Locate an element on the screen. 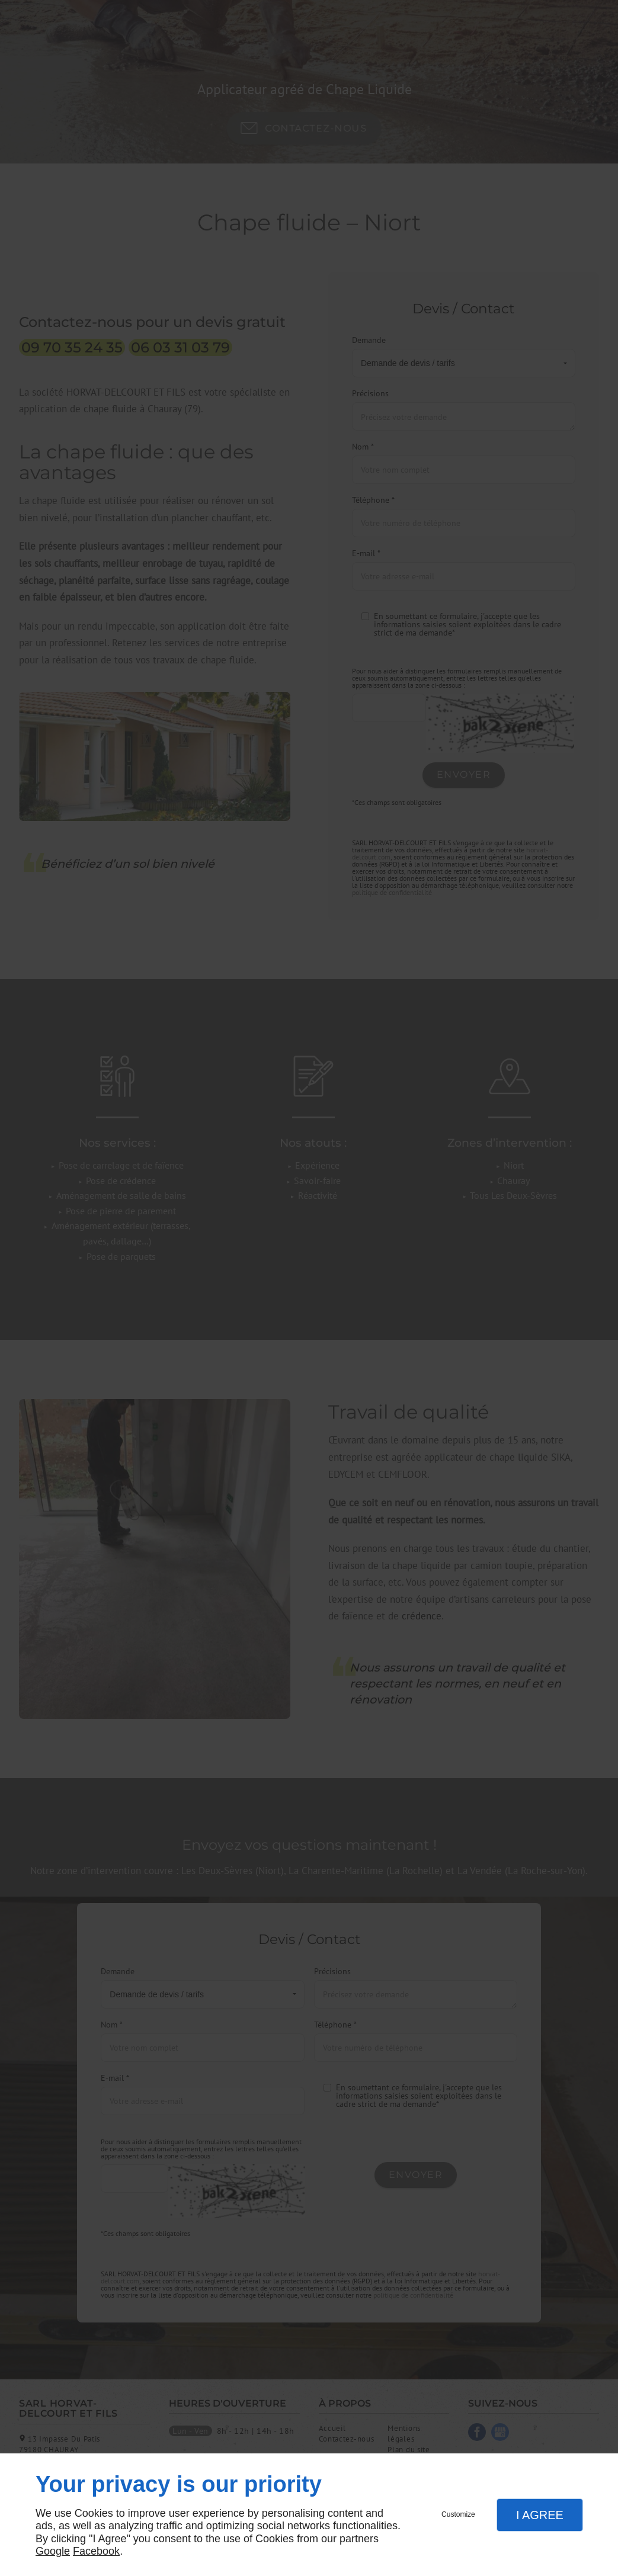  Facebook is located at coordinates (96, 2551).